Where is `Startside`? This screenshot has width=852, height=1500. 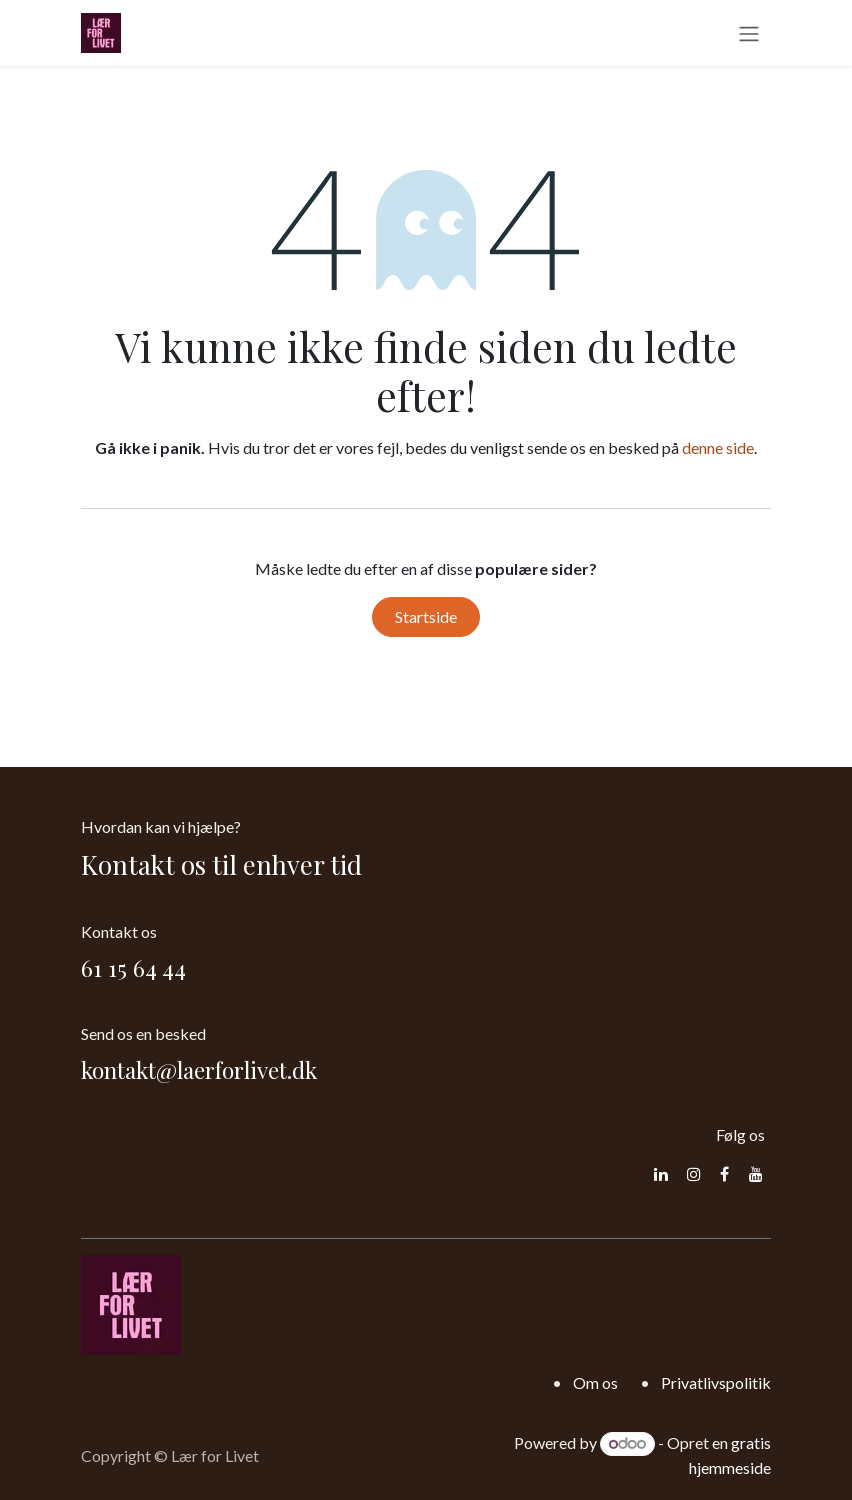
Startside is located at coordinates (426, 616).